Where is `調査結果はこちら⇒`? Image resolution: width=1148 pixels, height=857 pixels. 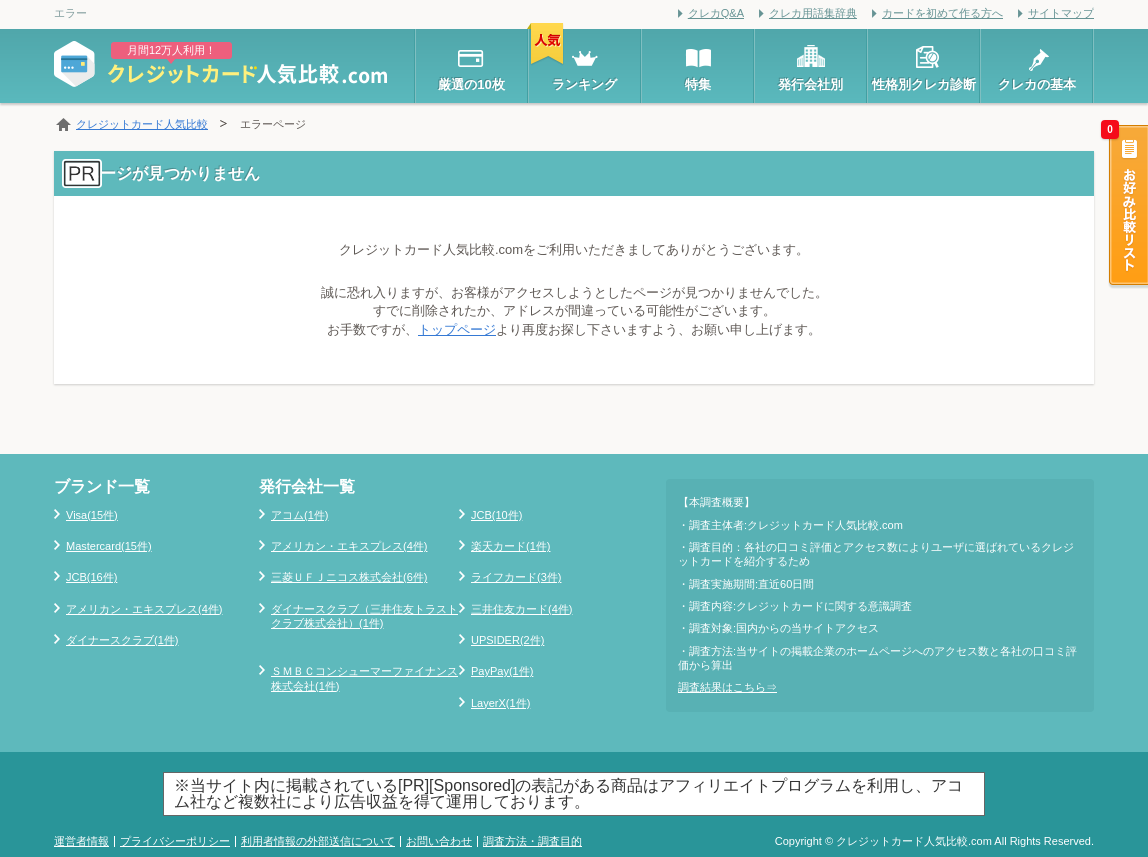
調査結果はこちら⇒ is located at coordinates (727, 687).